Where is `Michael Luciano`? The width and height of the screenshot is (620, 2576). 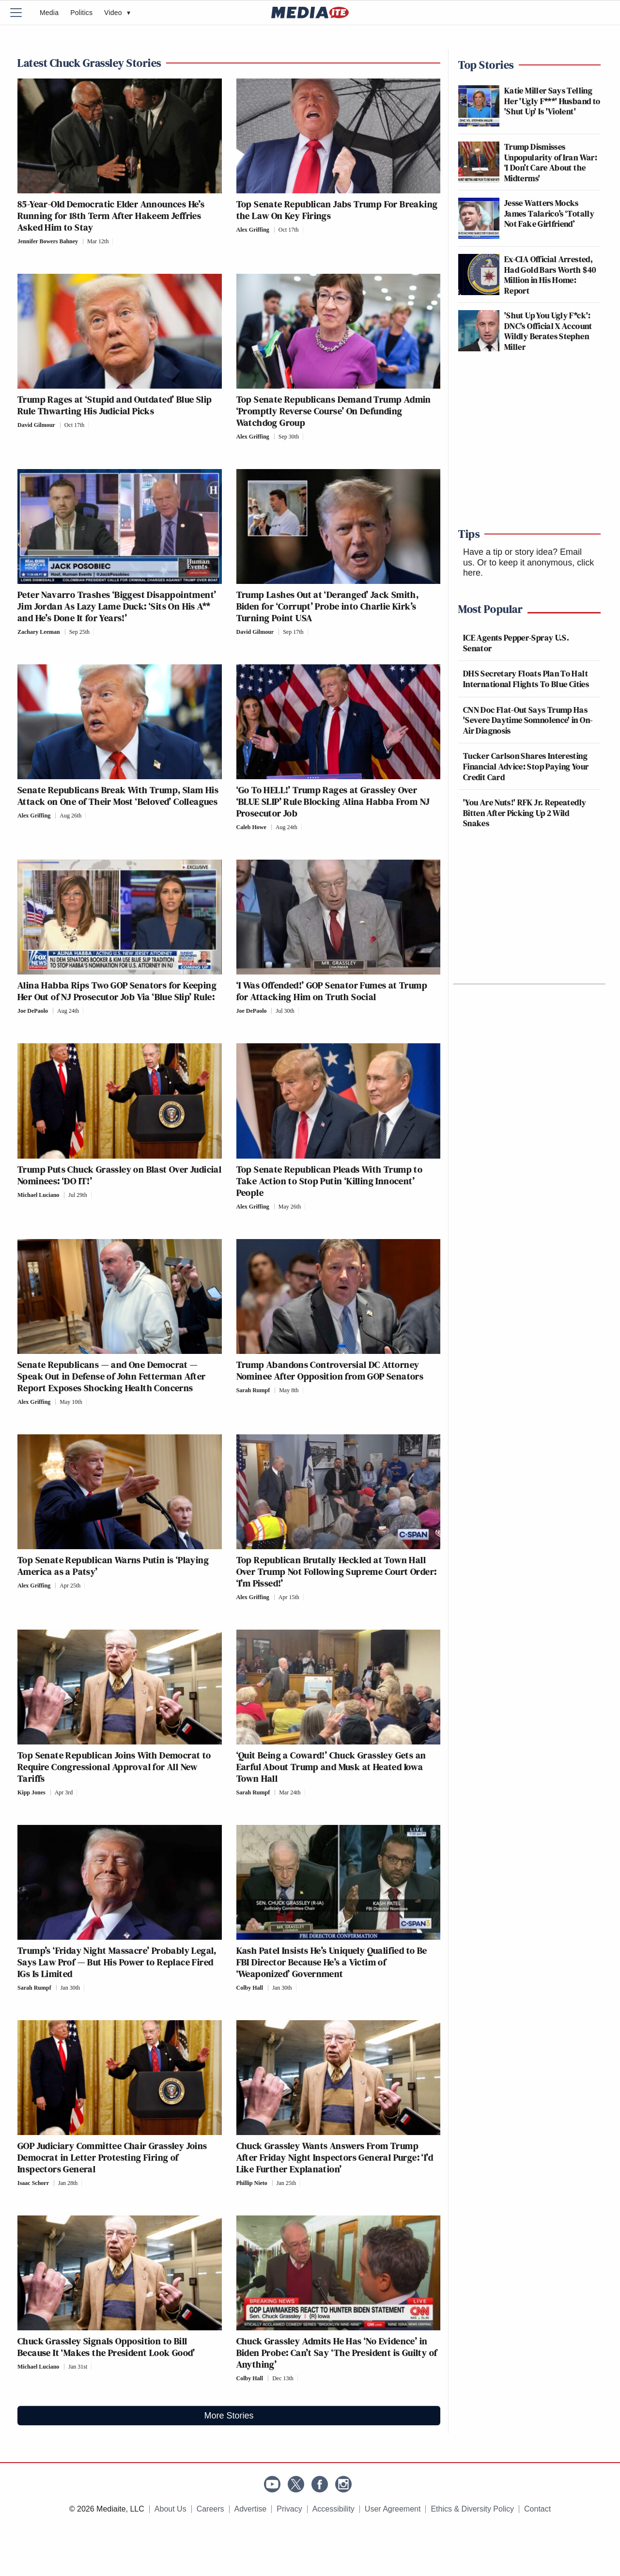 Michael Luciano is located at coordinates (38, 1195).